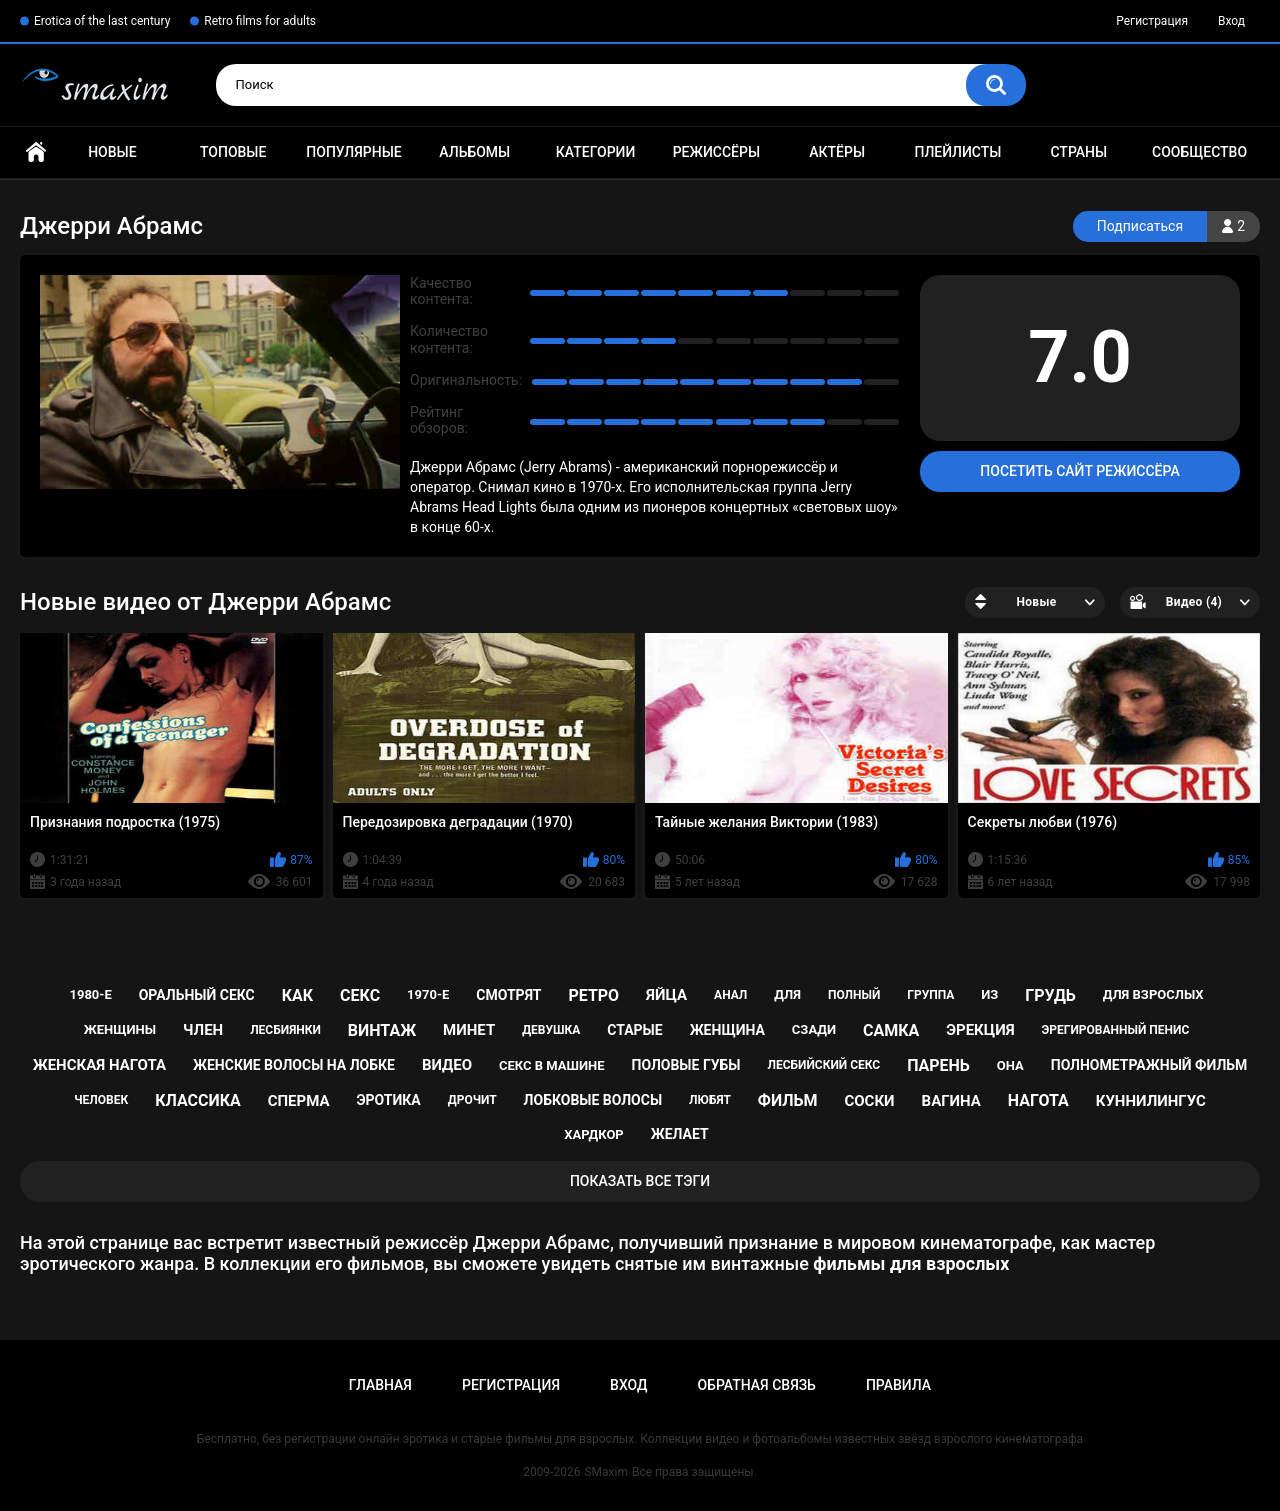 This screenshot has width=1280, height=1511. Describe the element at coordinates (472, 1100) in the screenshot. I see `дрочит` at that location.